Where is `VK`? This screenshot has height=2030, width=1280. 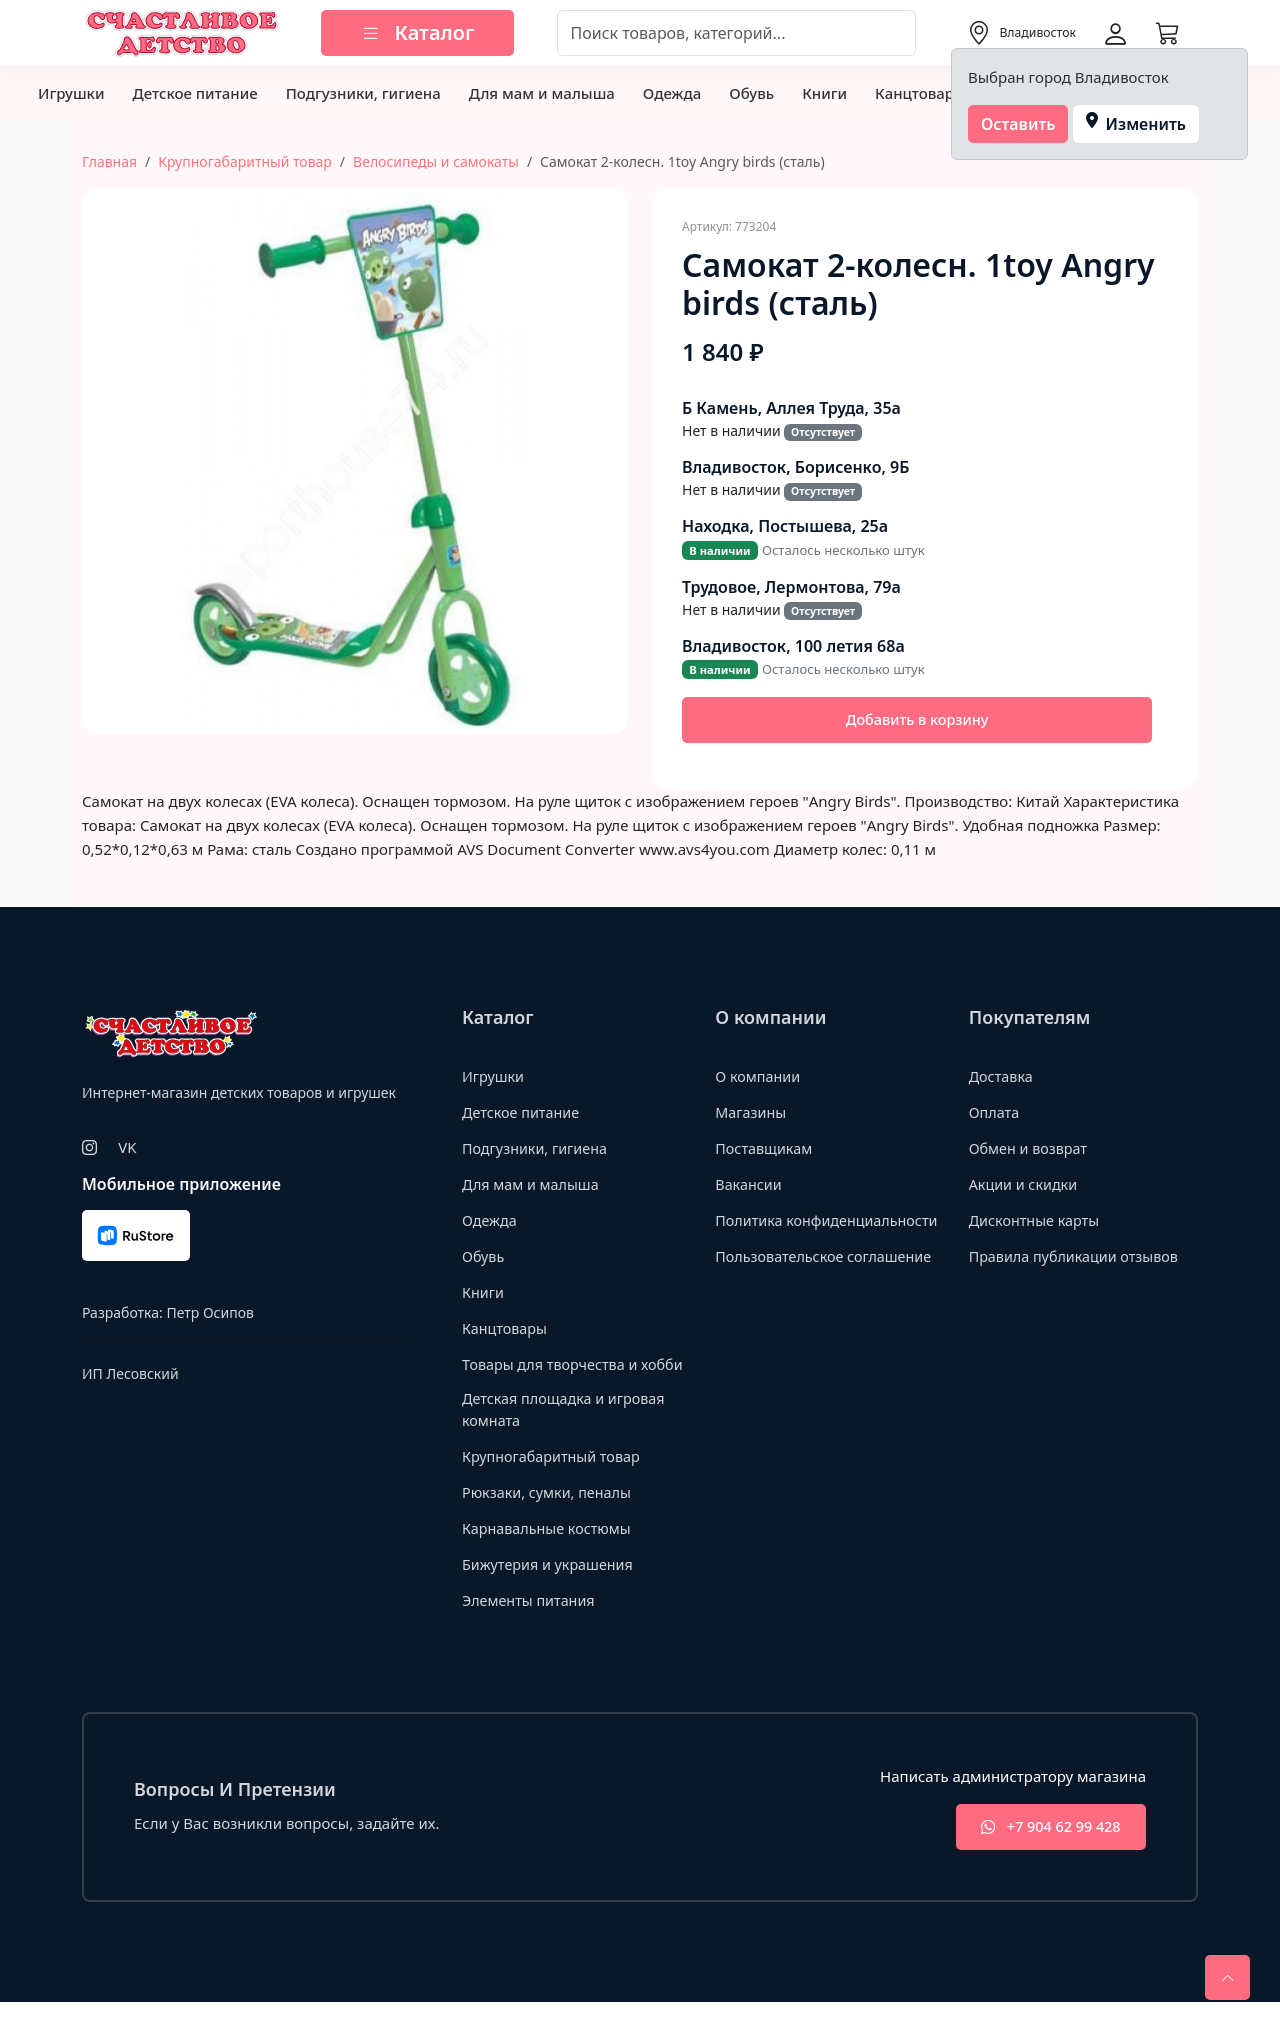
VK is located at coordinates (127, 1149).